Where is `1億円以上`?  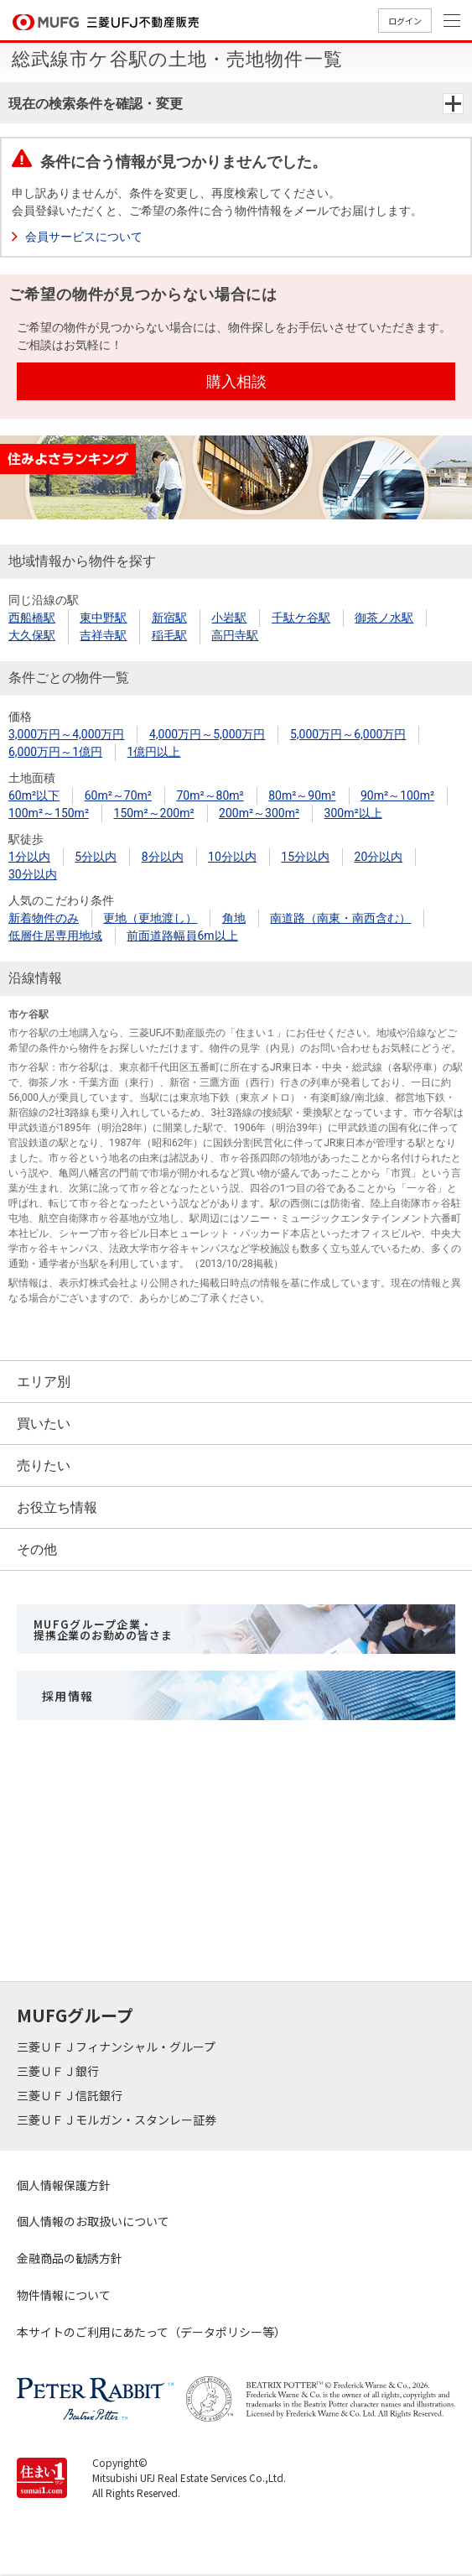 1億円以上 is located at coordinates (154, 752).